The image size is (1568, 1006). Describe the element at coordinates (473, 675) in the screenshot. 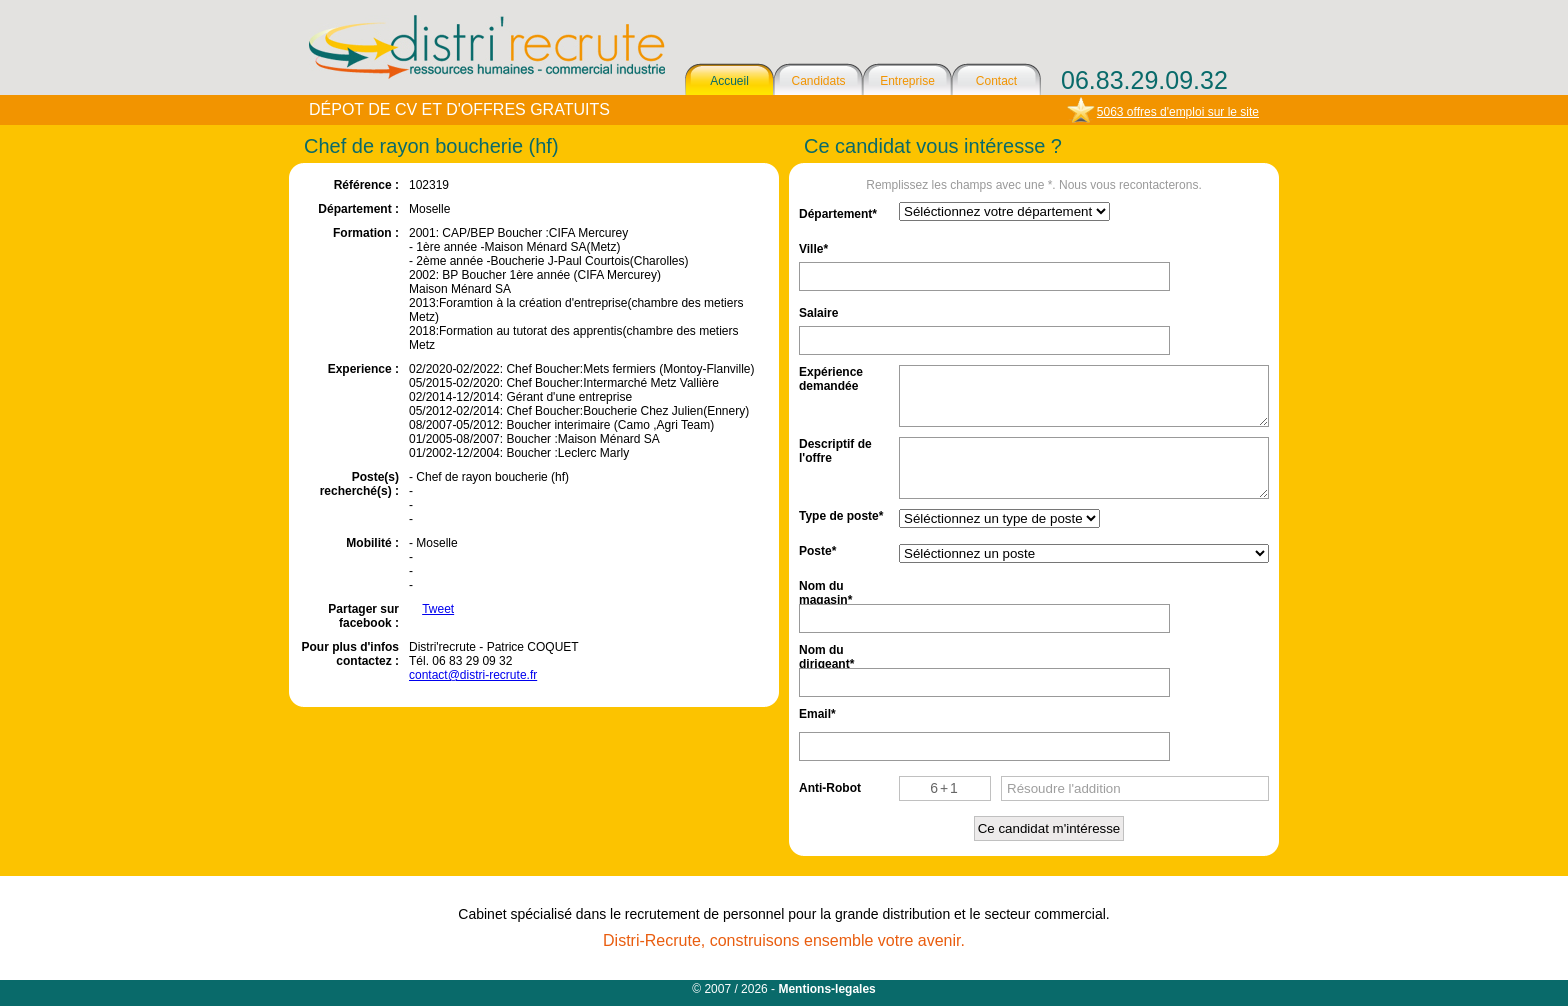

I see `contact@distri-recrute.fr` at that location.